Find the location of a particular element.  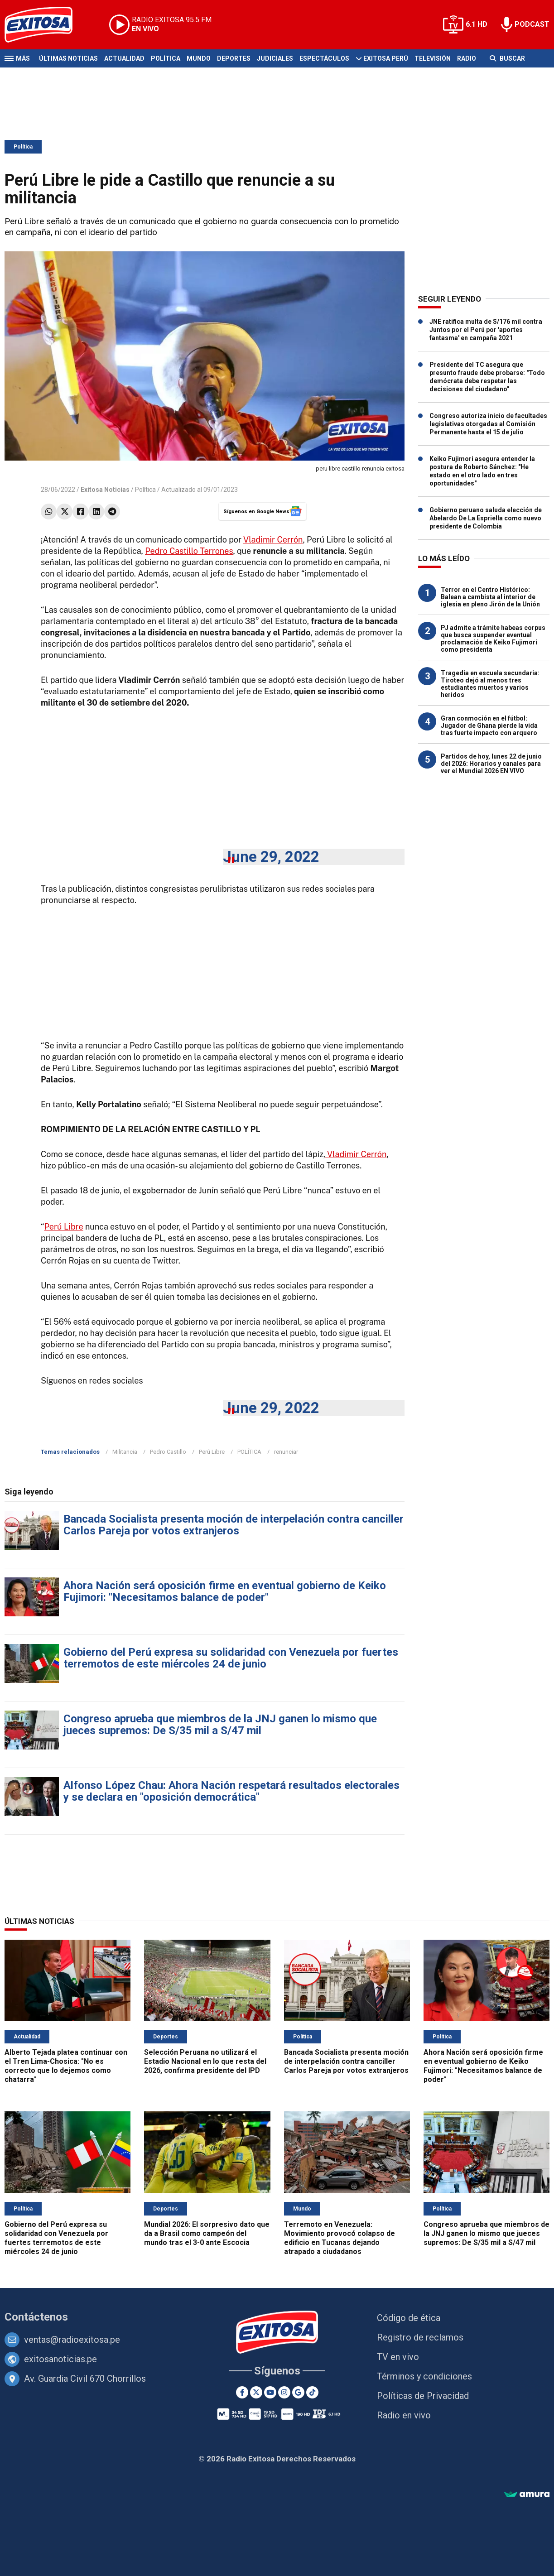

Espectáculos is located at coordinates (324, 58).